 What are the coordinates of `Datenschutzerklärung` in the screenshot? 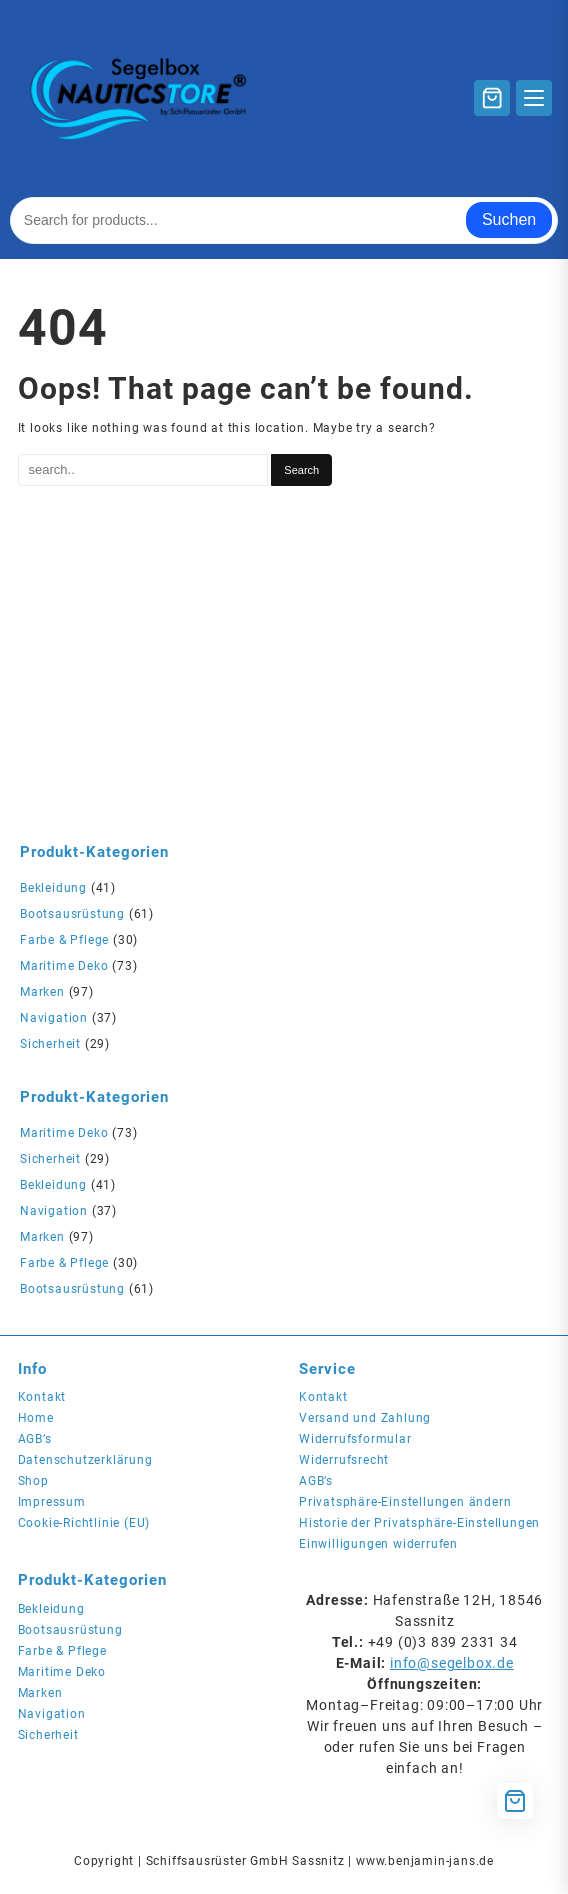 It's located at (85, 1460).